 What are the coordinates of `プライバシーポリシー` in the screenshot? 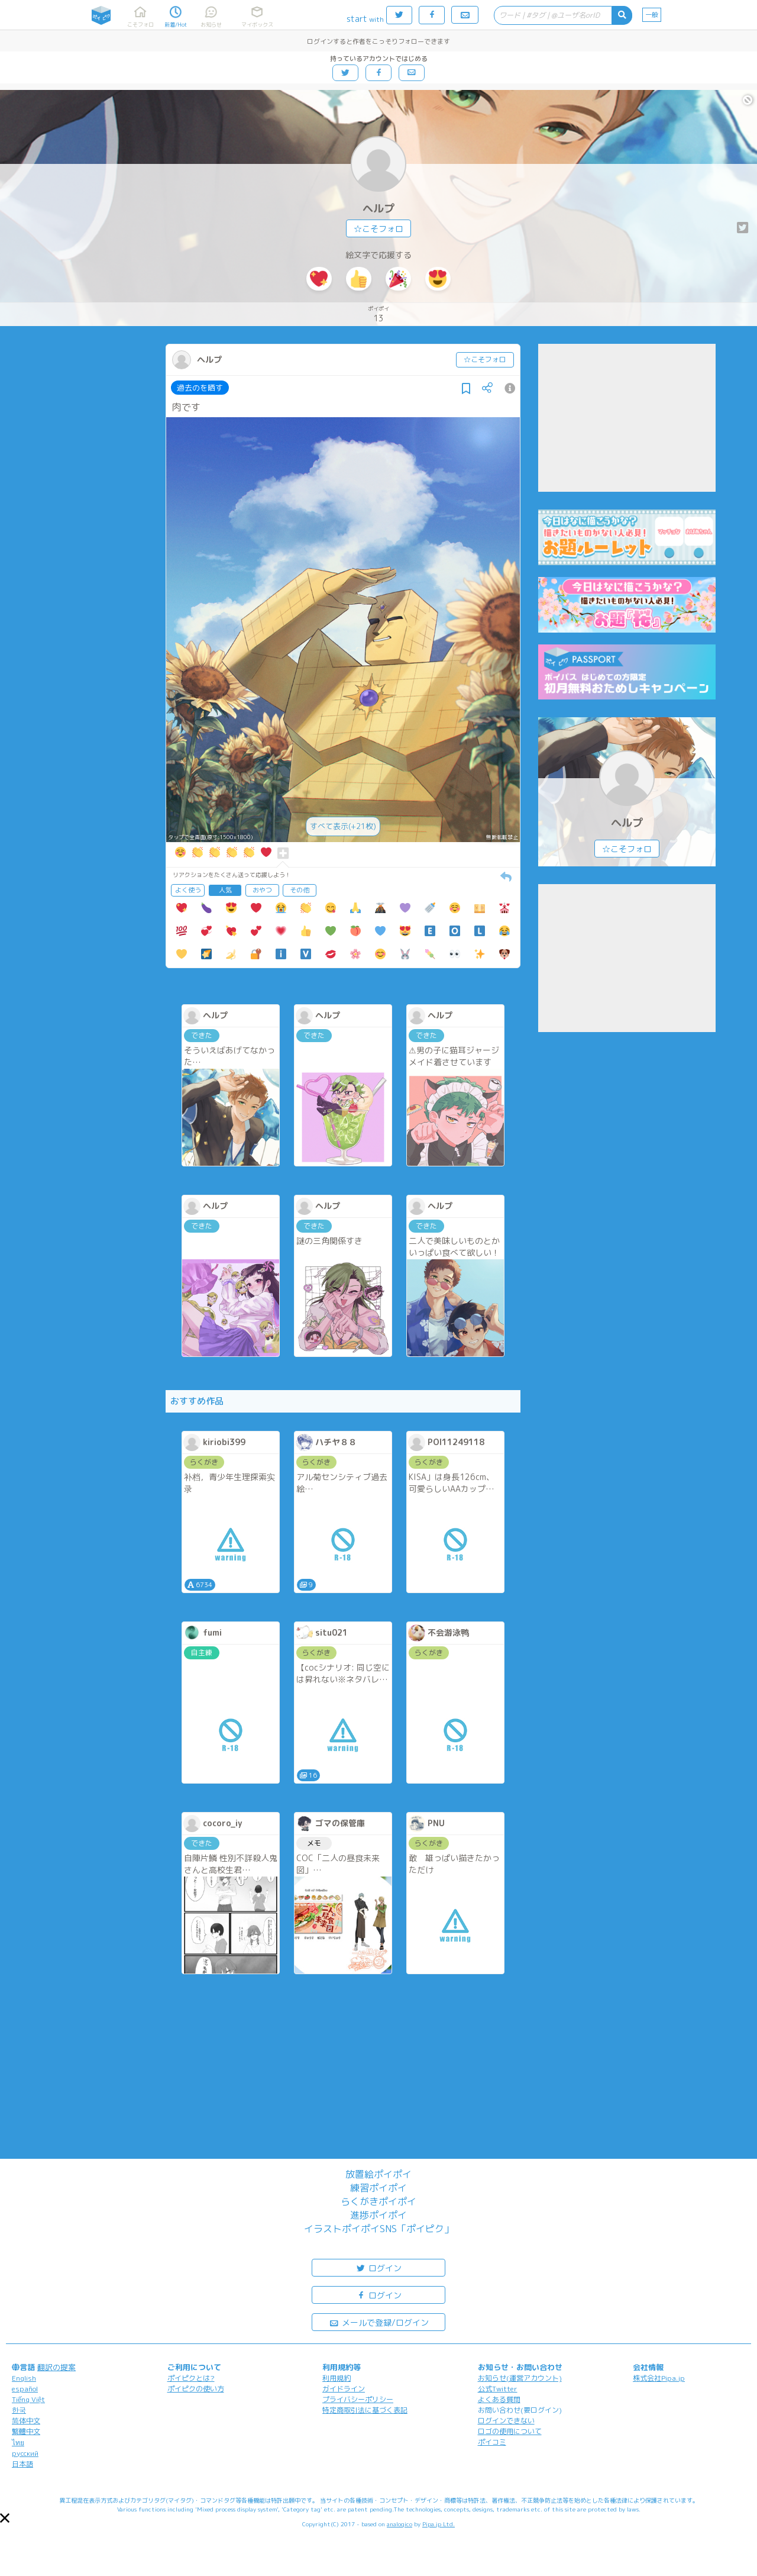 It's located at (357, 2399).